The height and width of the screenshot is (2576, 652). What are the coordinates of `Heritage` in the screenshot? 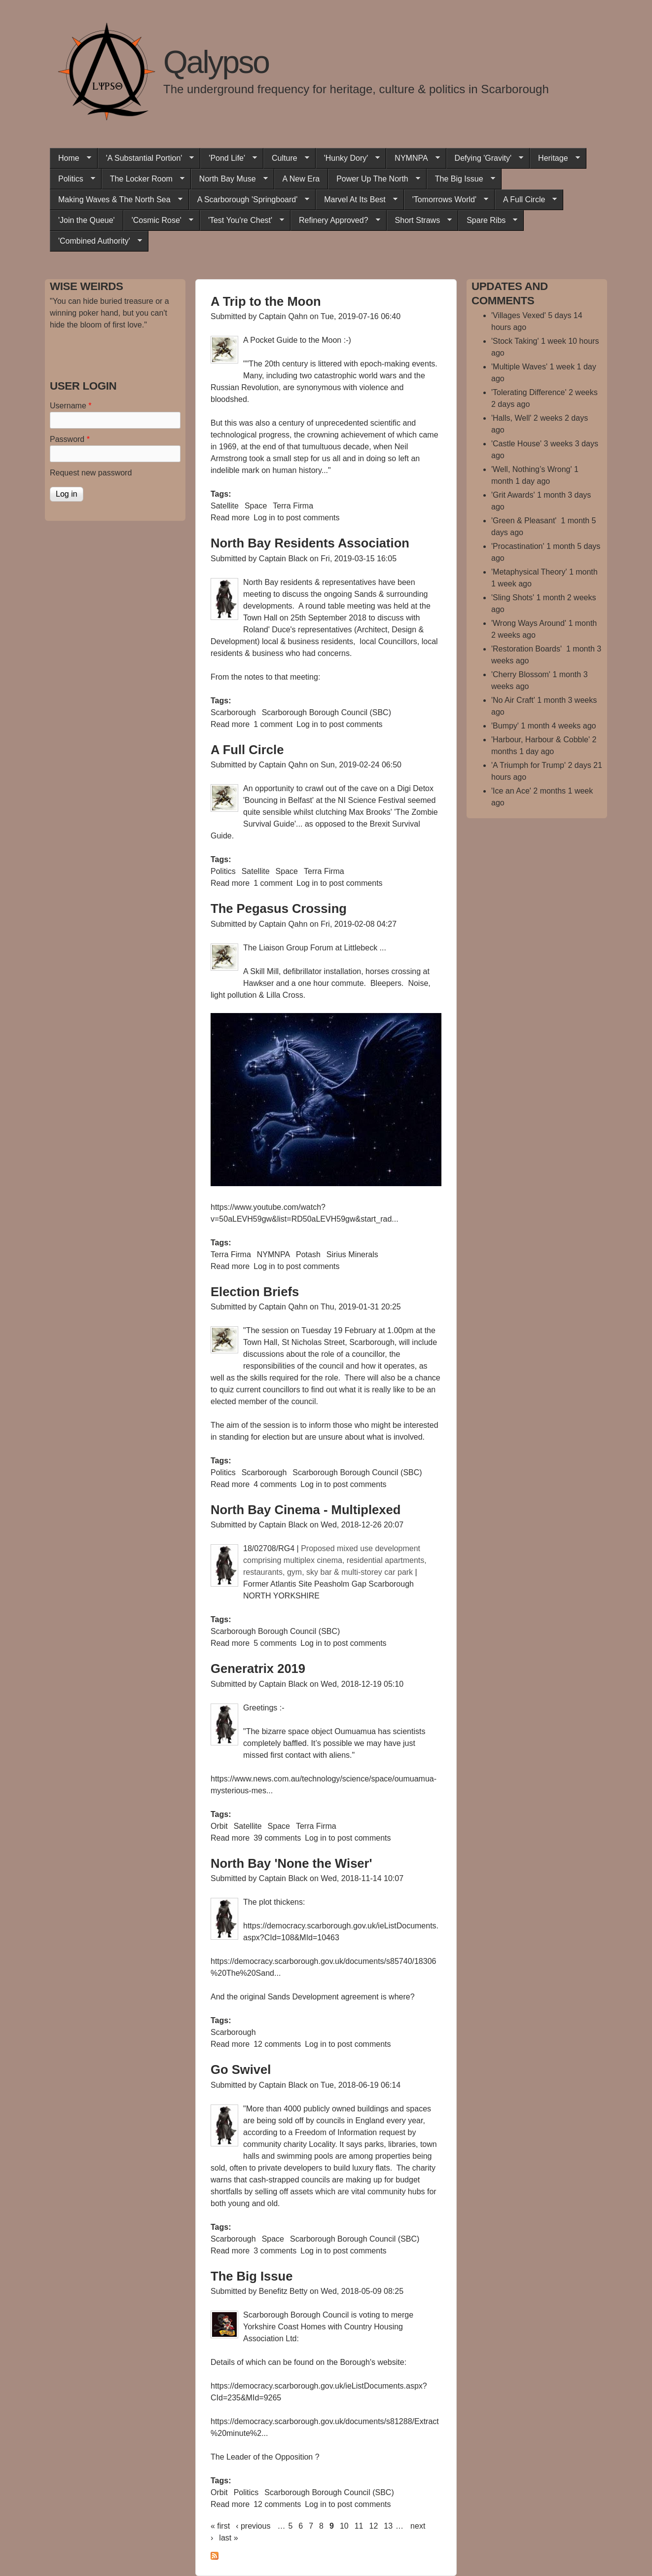 It's located at (555, 158).